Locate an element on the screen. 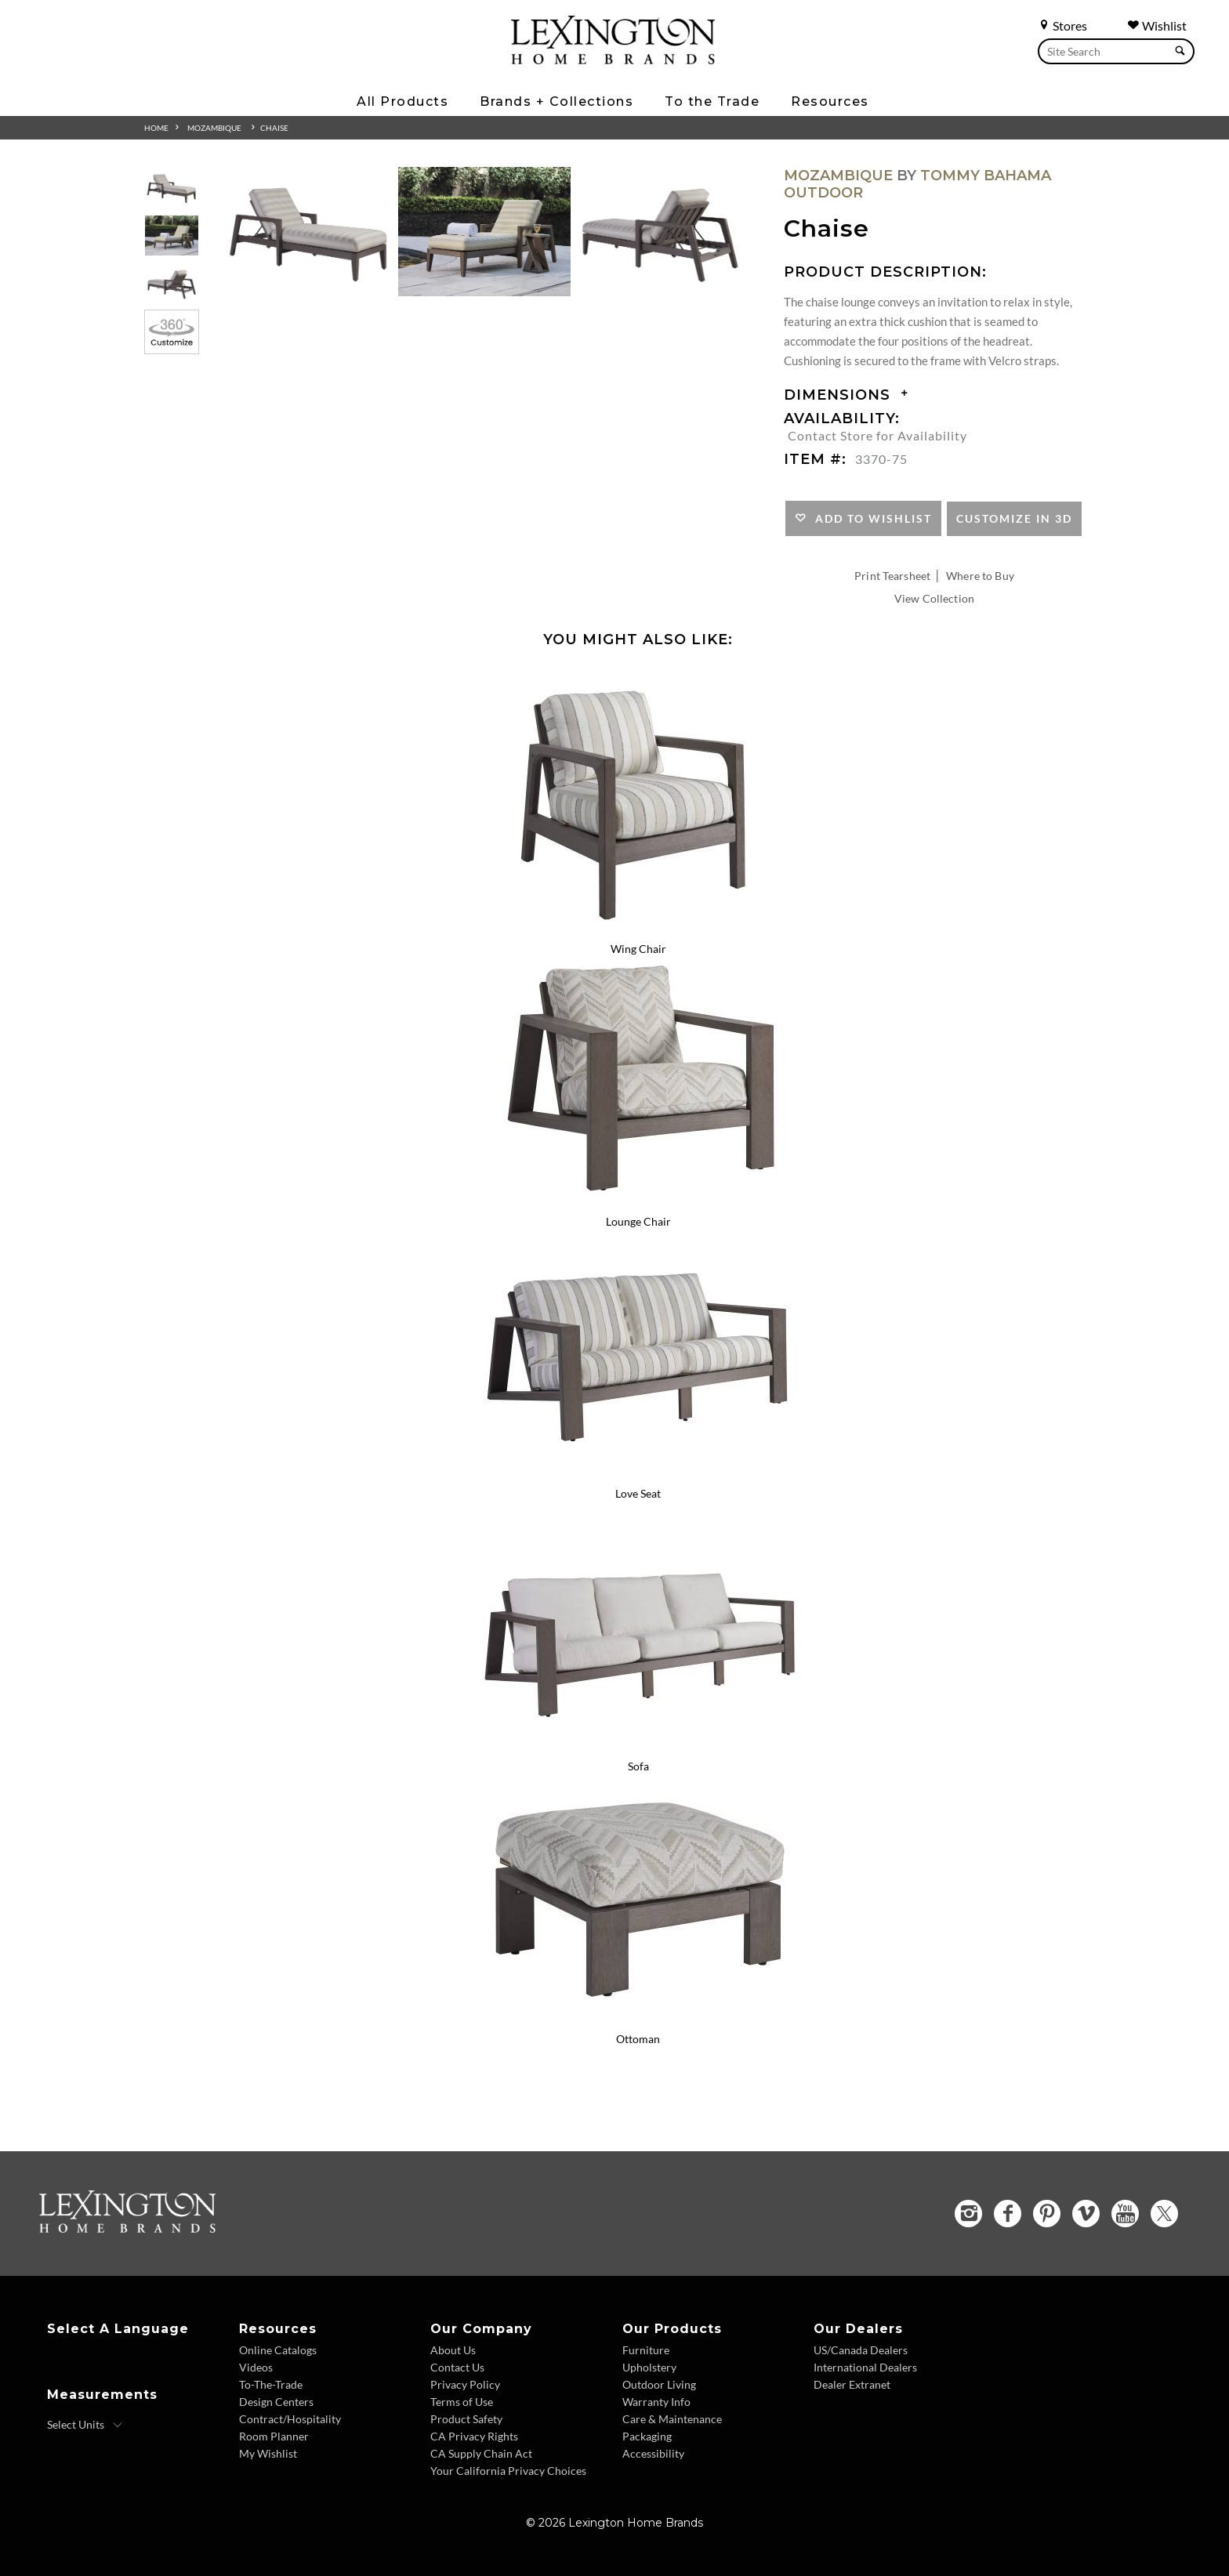 The image size is (1229, 2576). Outdoor Living is located at coordinates (659, 2384).